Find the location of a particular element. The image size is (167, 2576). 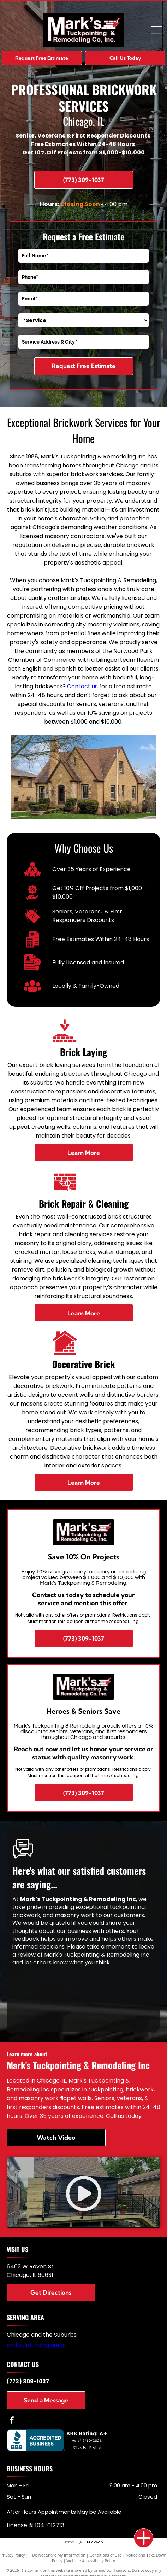

Conditions of Use is located at coordinates (106, 2555).